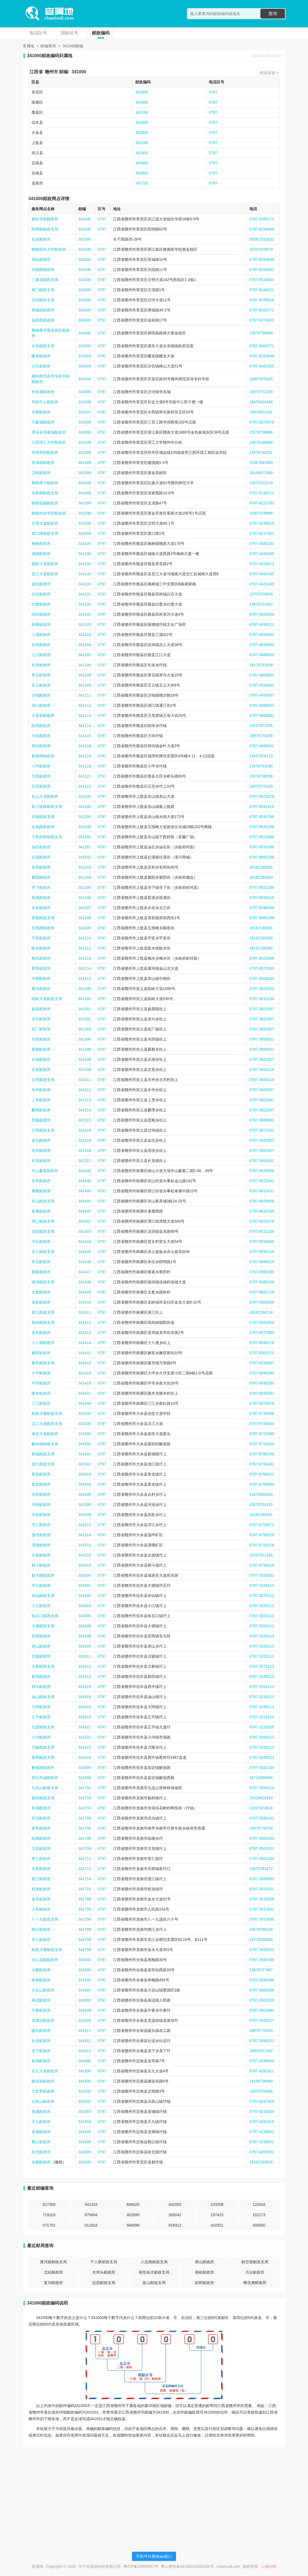 Image resolution: width=308 pixels, height=2576 pixels. I want to click on 新储潭邮政所, so click(42, 756).